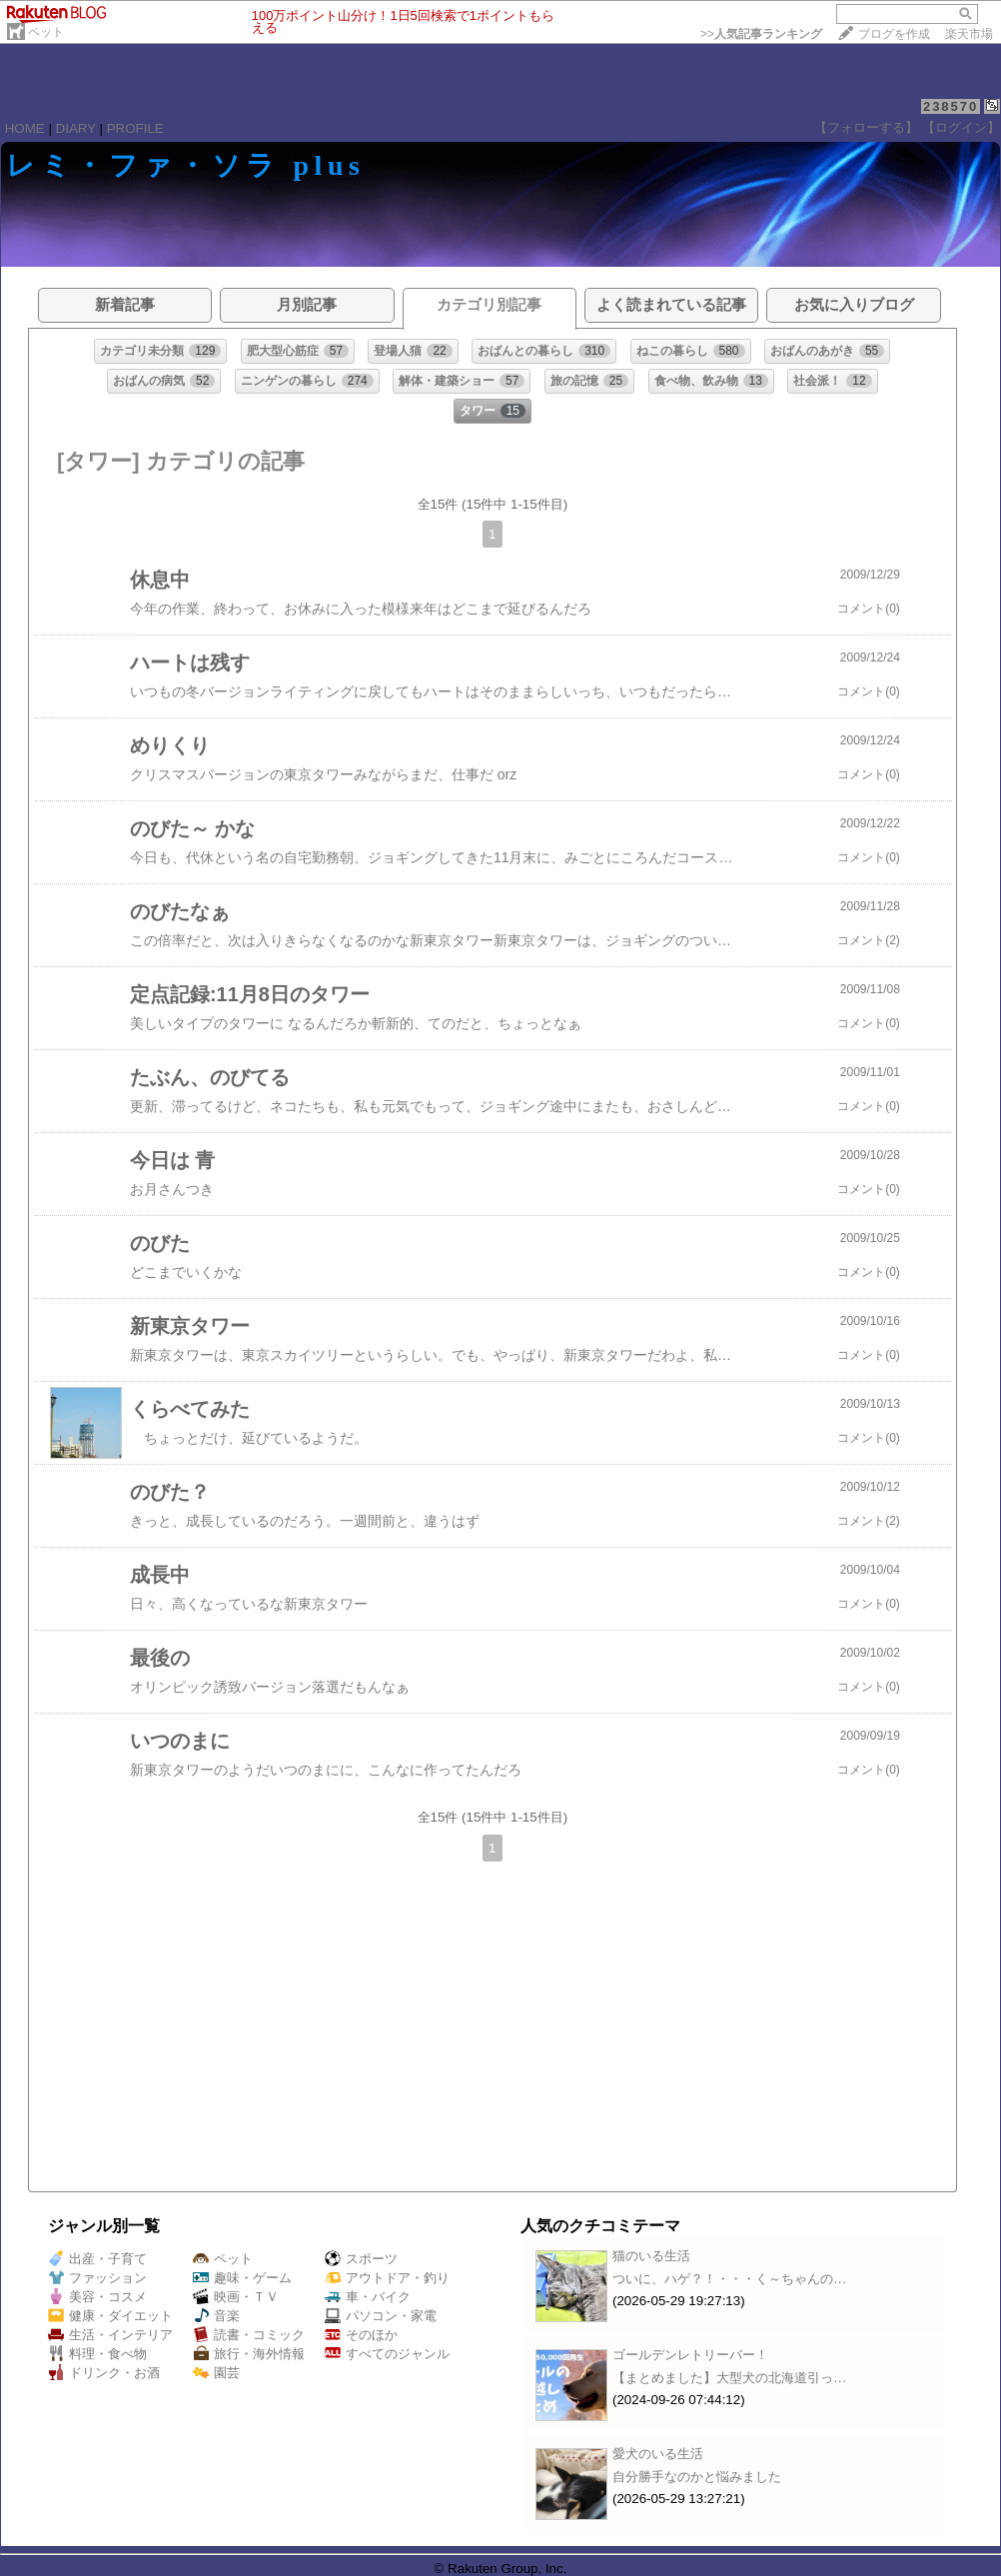  What do you see at coordinates (690, 2354) in the screenshot?
I see `ゴールデンレトリーバー！` at bounding box center [690, 2354].